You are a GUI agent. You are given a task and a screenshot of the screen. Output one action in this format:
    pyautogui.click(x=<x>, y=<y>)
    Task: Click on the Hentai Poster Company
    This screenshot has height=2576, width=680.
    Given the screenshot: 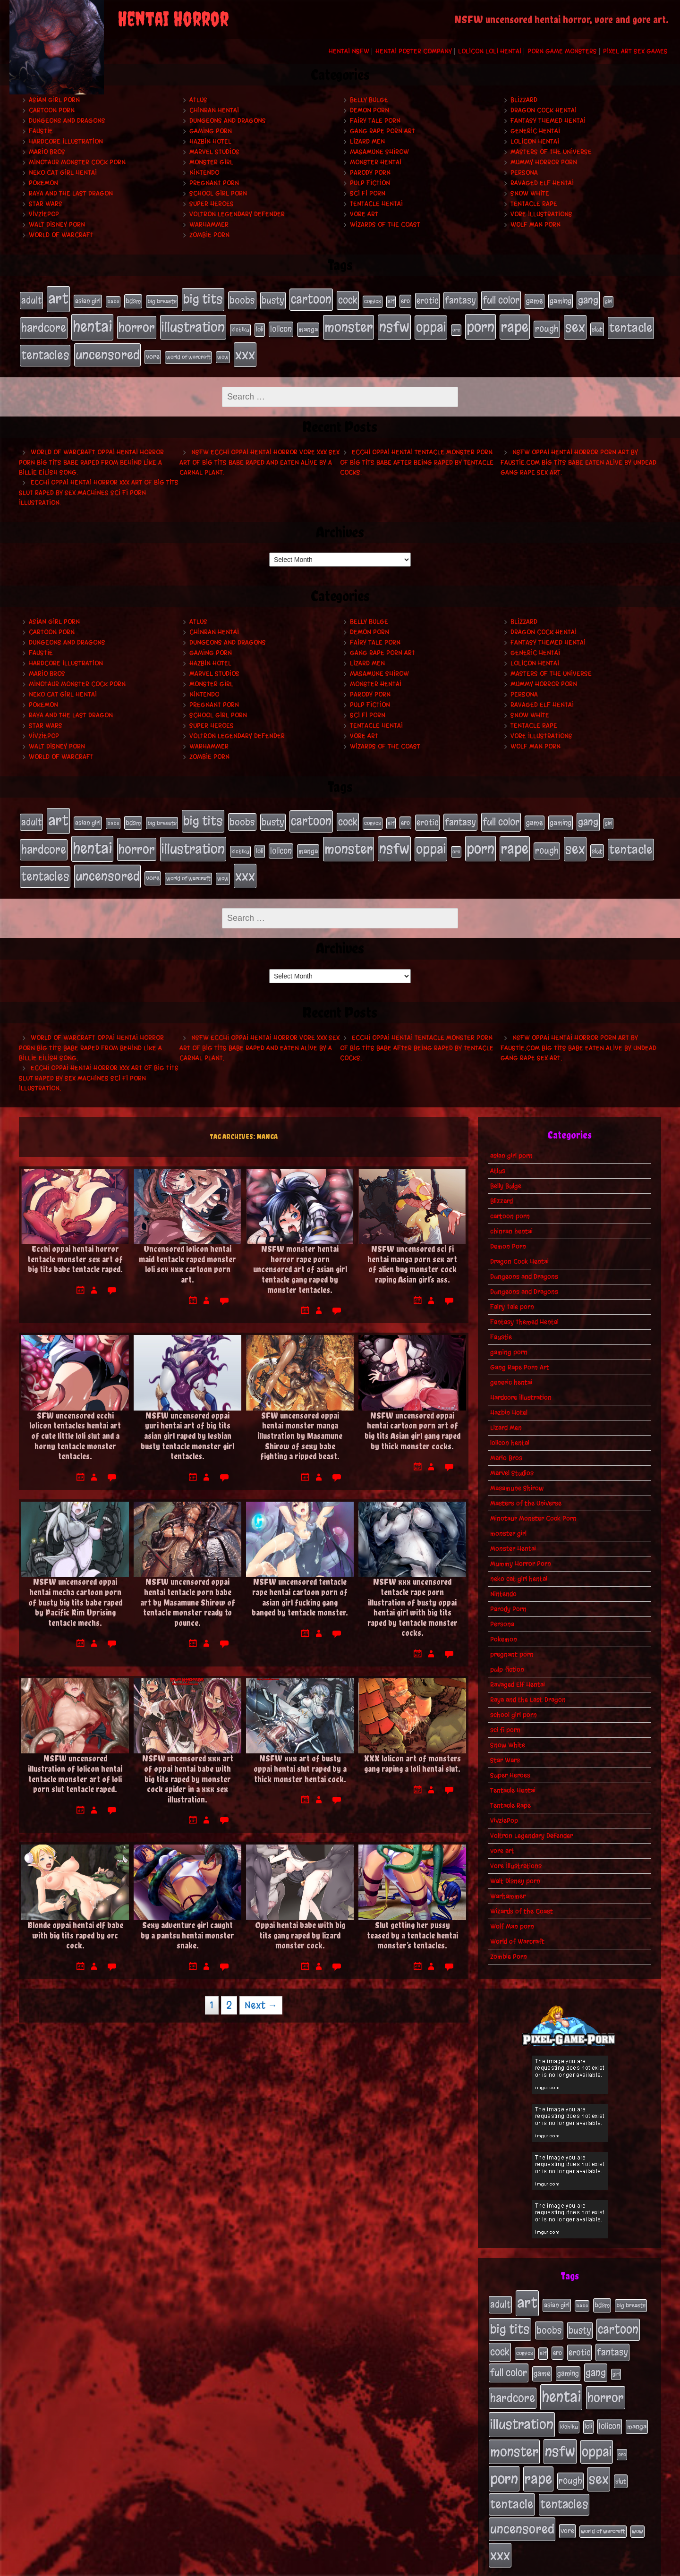 What is the action you would take?
    pyautogui.click(x=413, y=51)
    